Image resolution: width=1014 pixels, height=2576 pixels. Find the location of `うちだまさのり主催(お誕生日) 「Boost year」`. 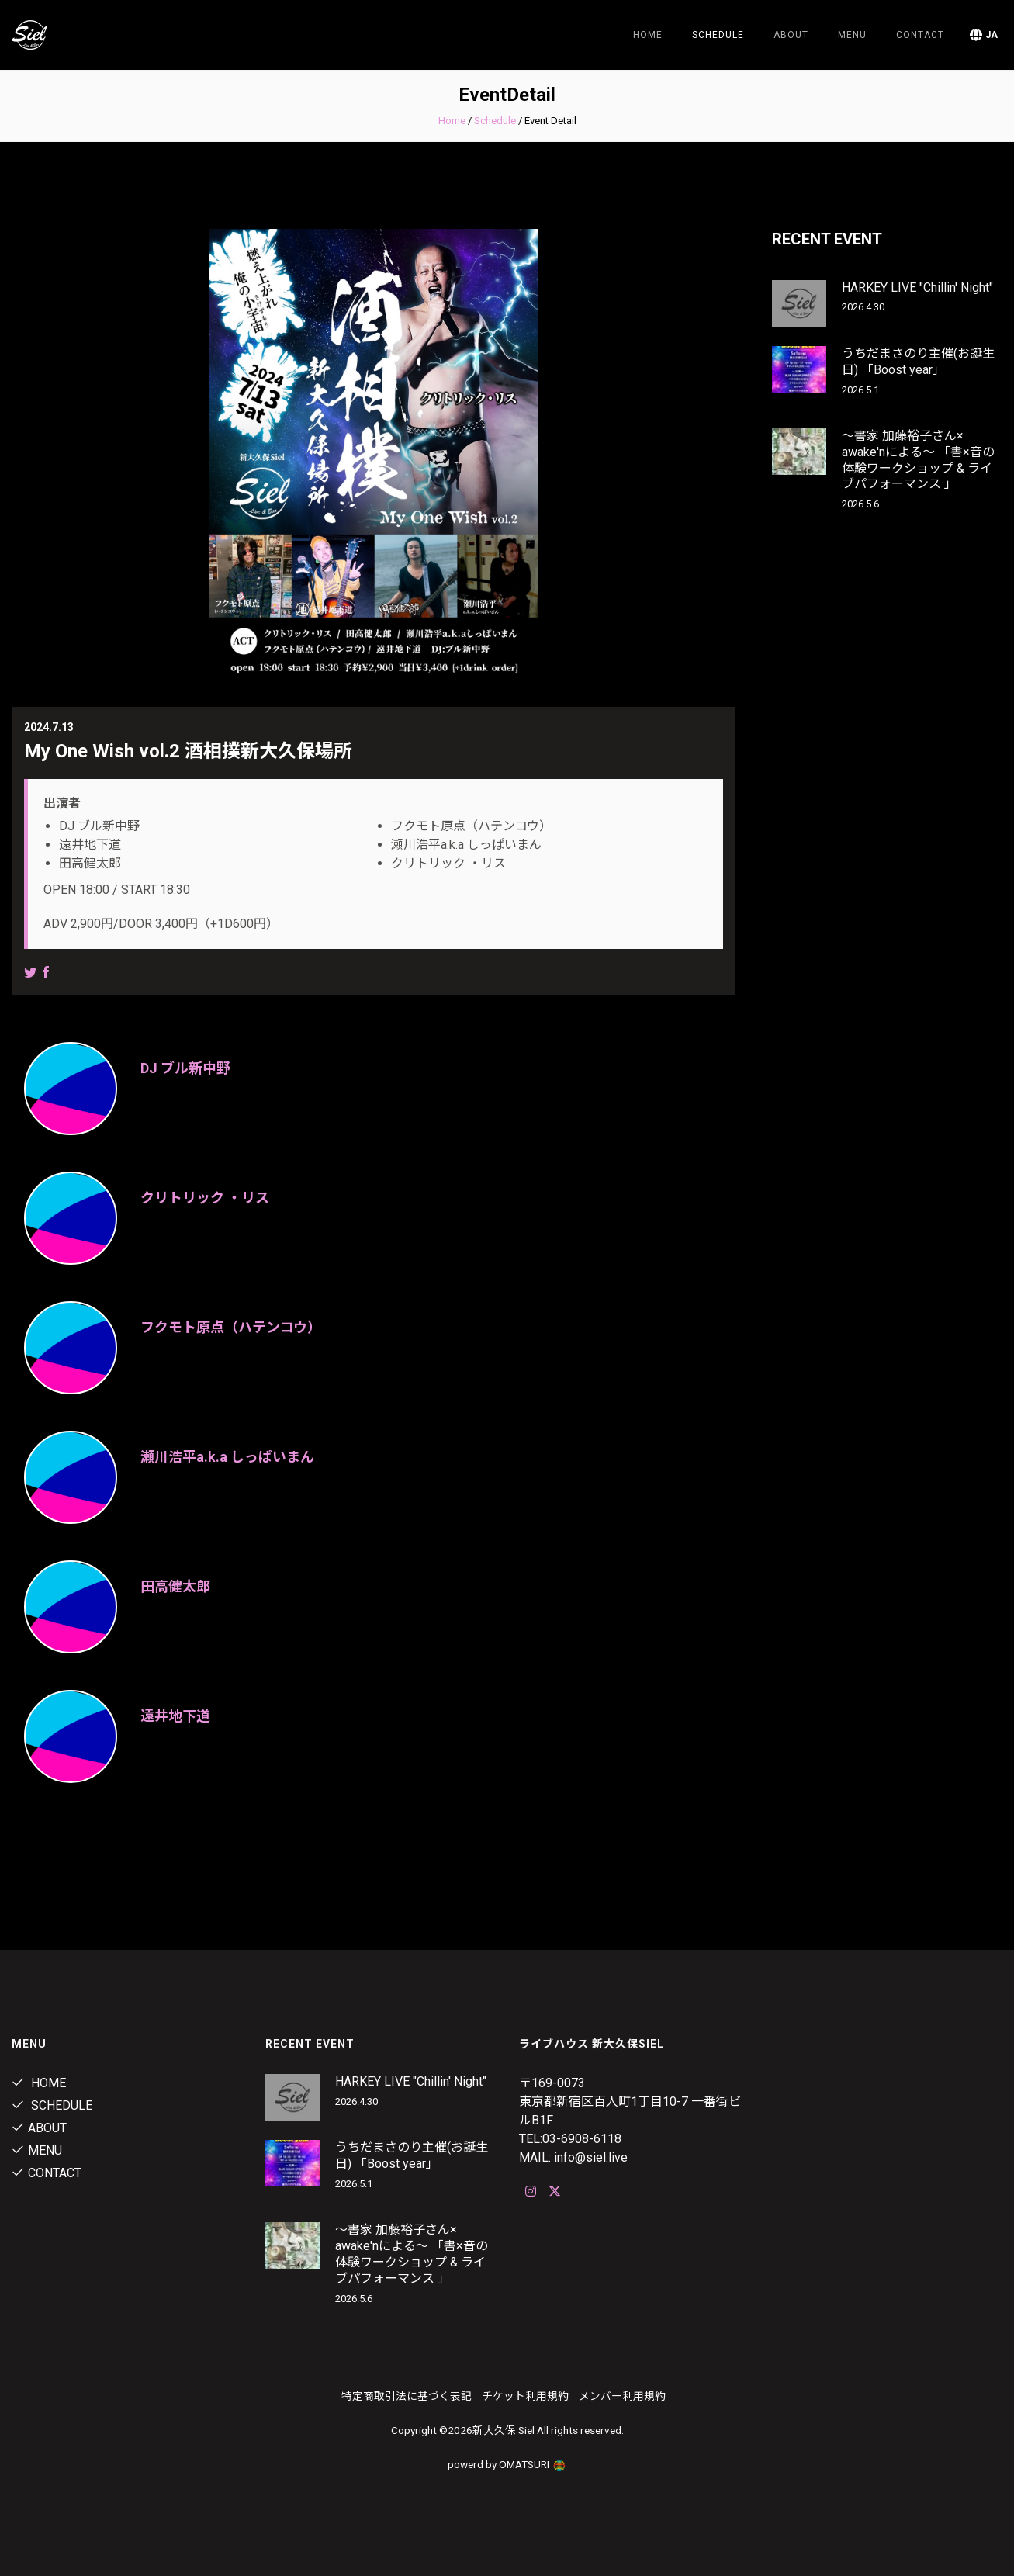

うちだまさのり主催(お誕生日) 「Boost year」 is located at coordinates (918, 361).